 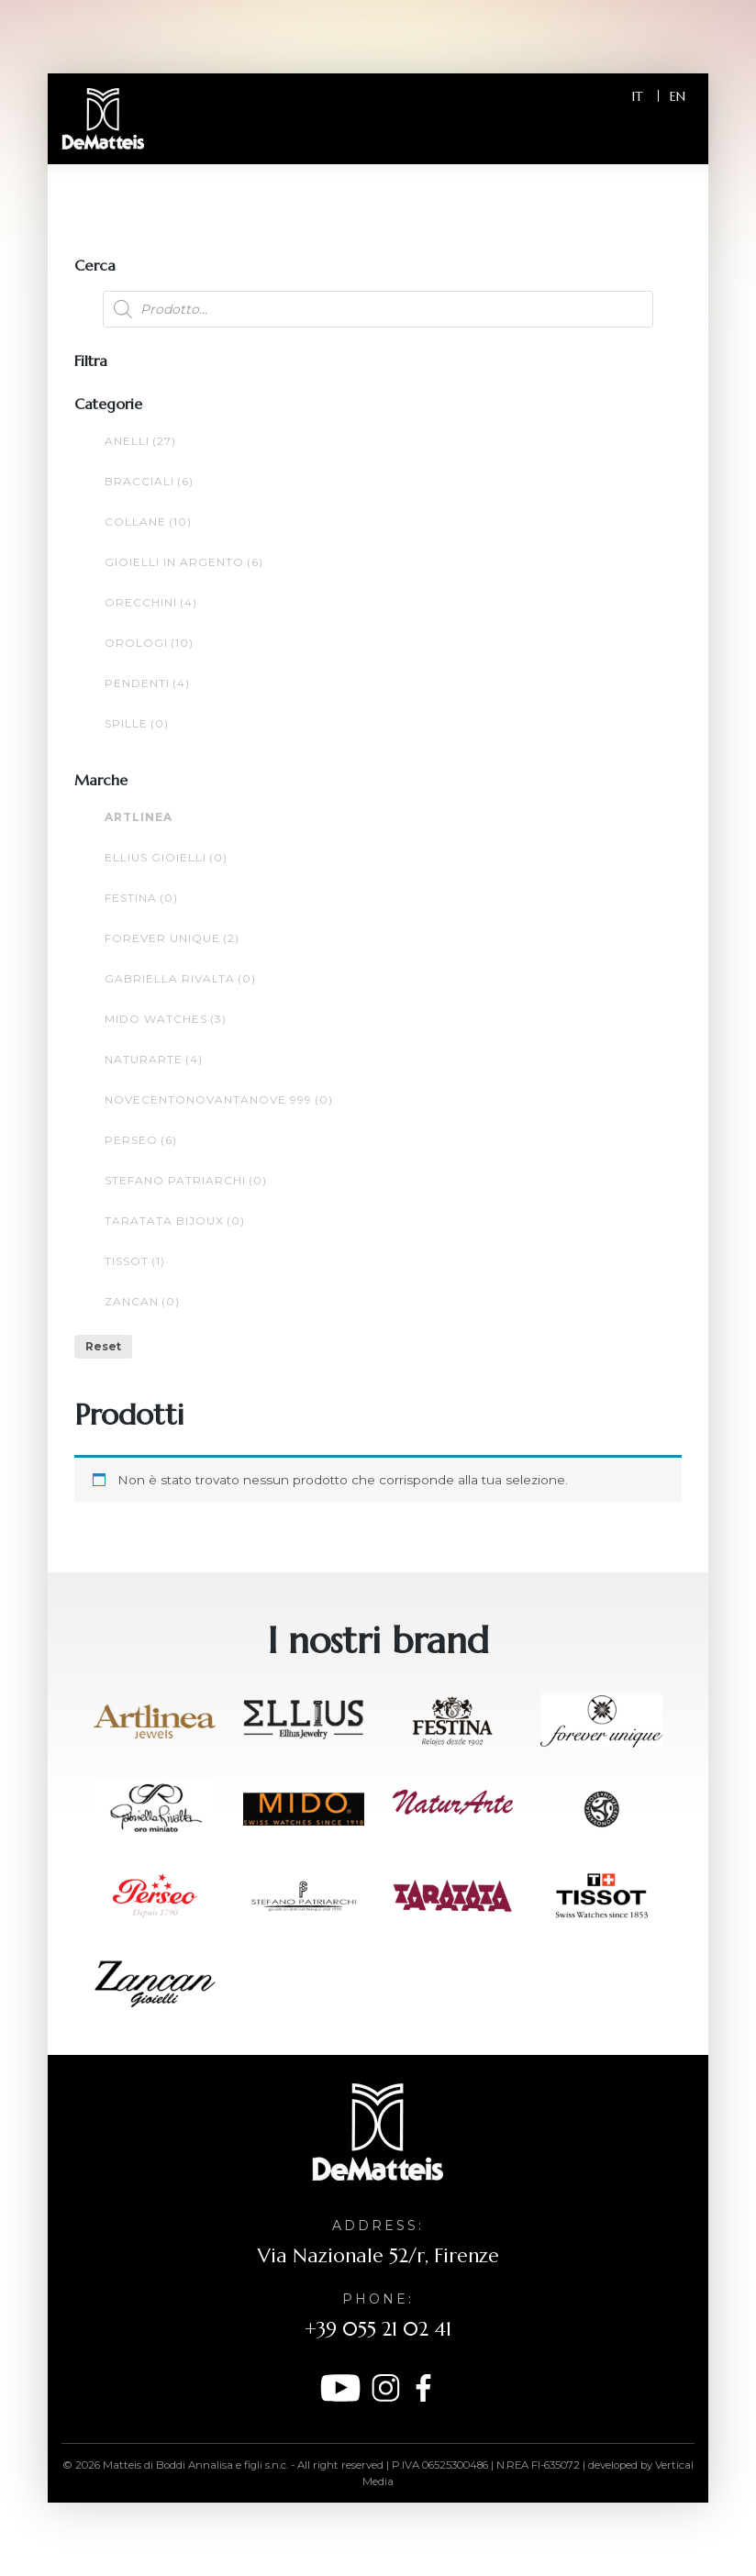 I want to click on +39 055 21 02 41, so click(x=378, y=2329).